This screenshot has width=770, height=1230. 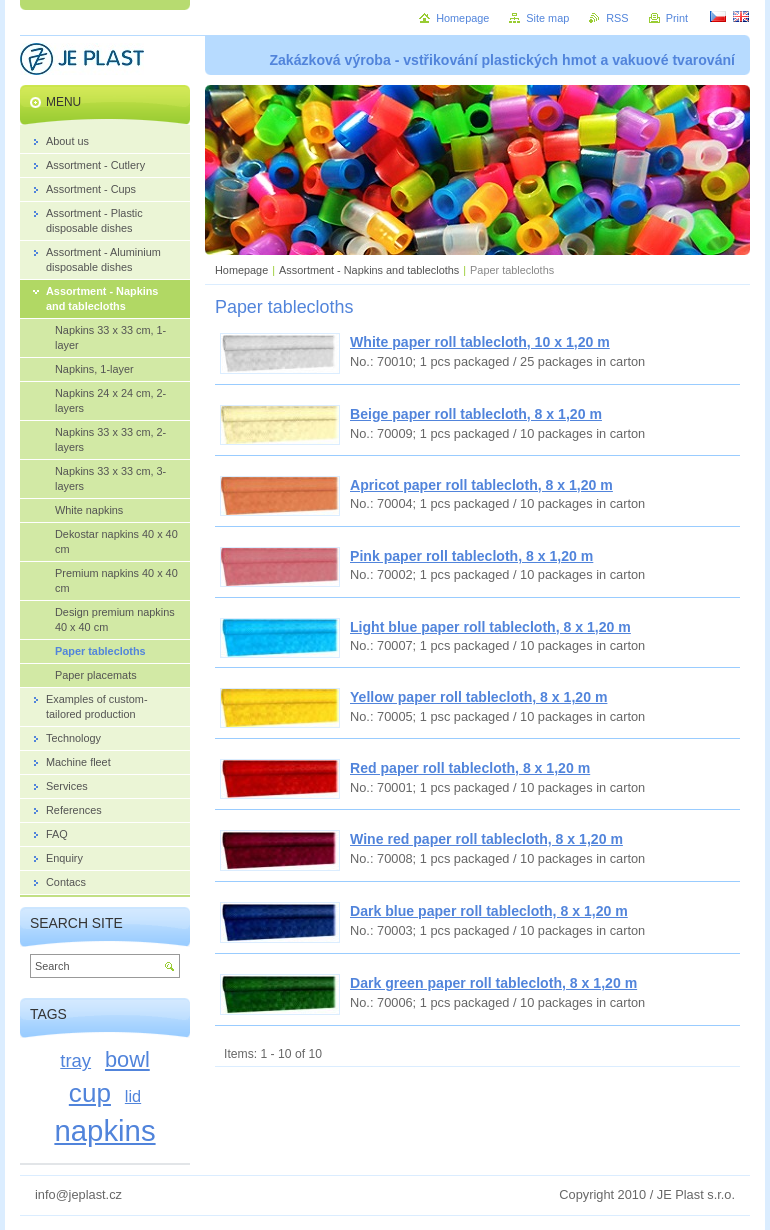 What do you see at coordinates (677, 18) in the screenshot?
I see `Print` at bounding box center [677, 18].